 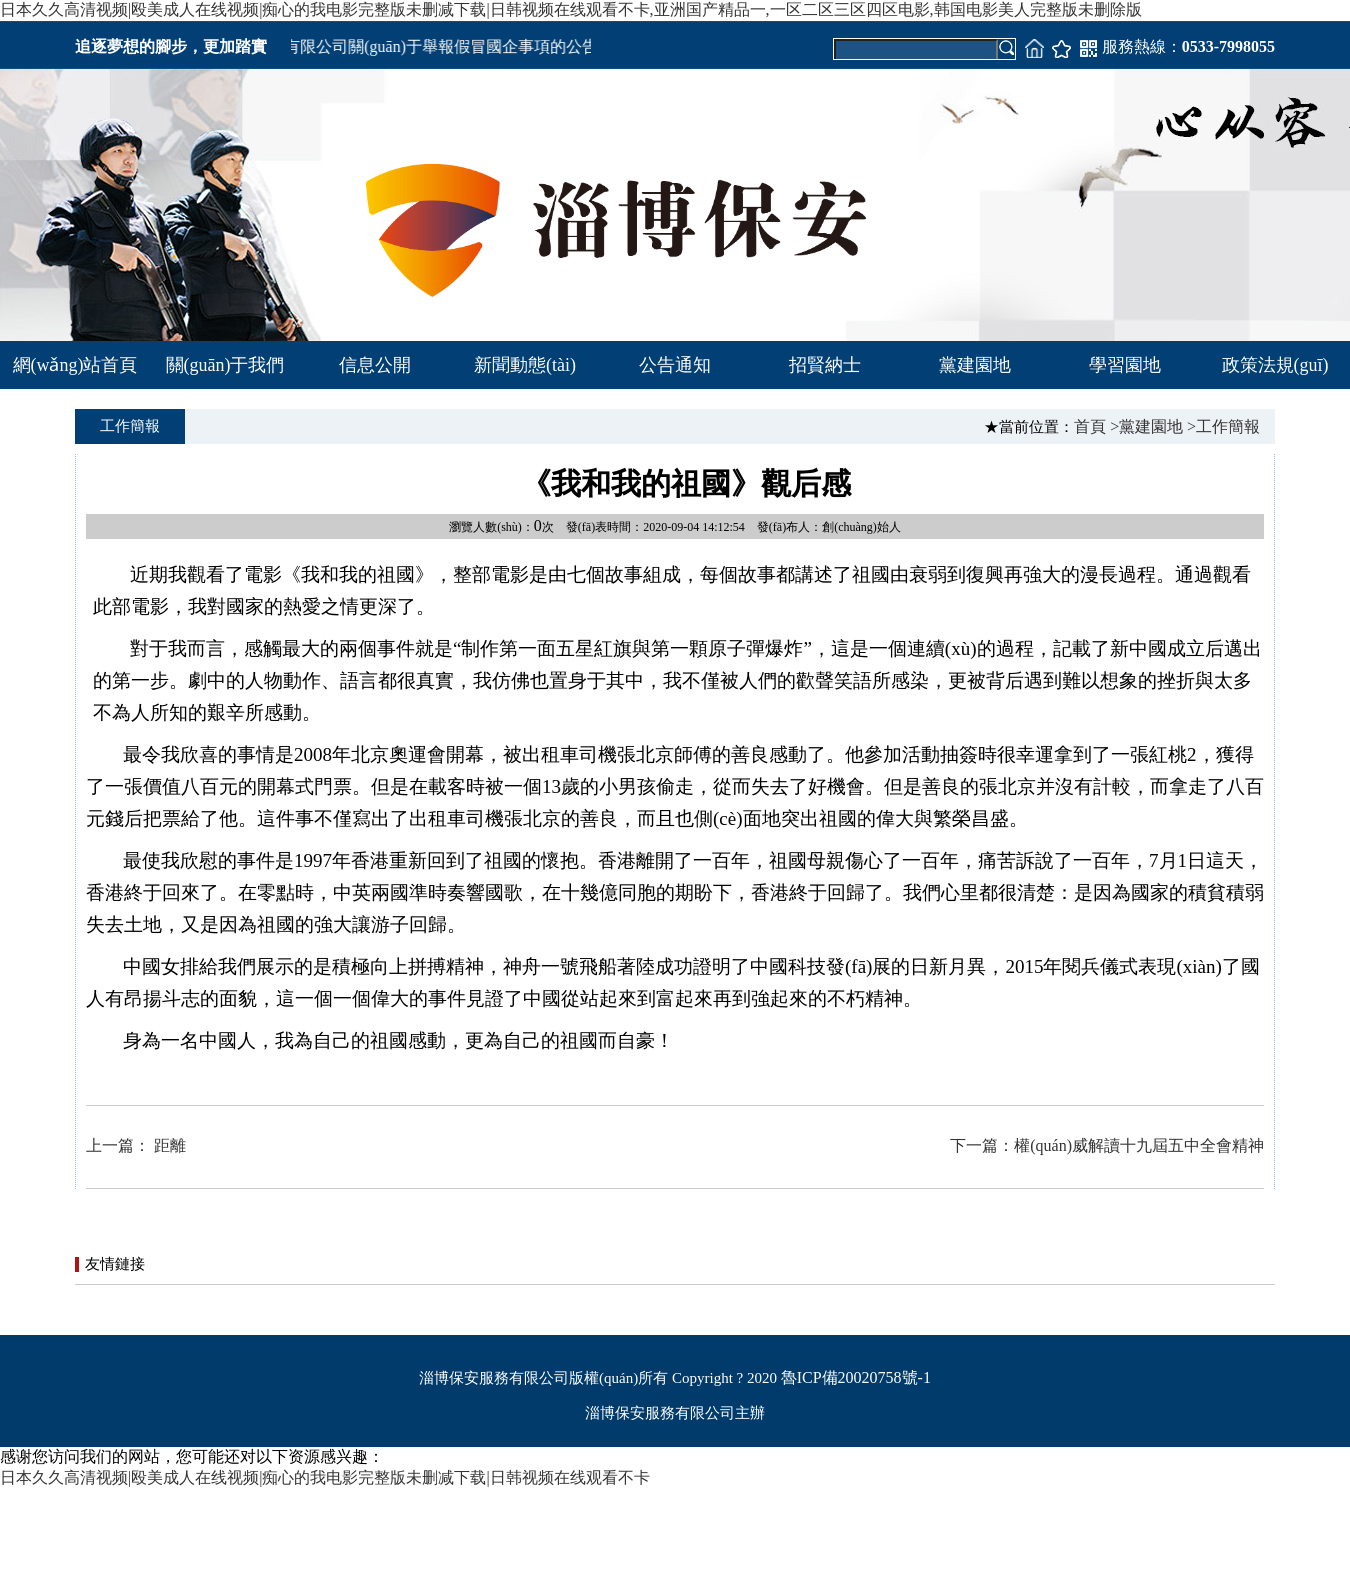 I want to click on 魯ICP備20020758號-1, so click(x=856, y=1377).